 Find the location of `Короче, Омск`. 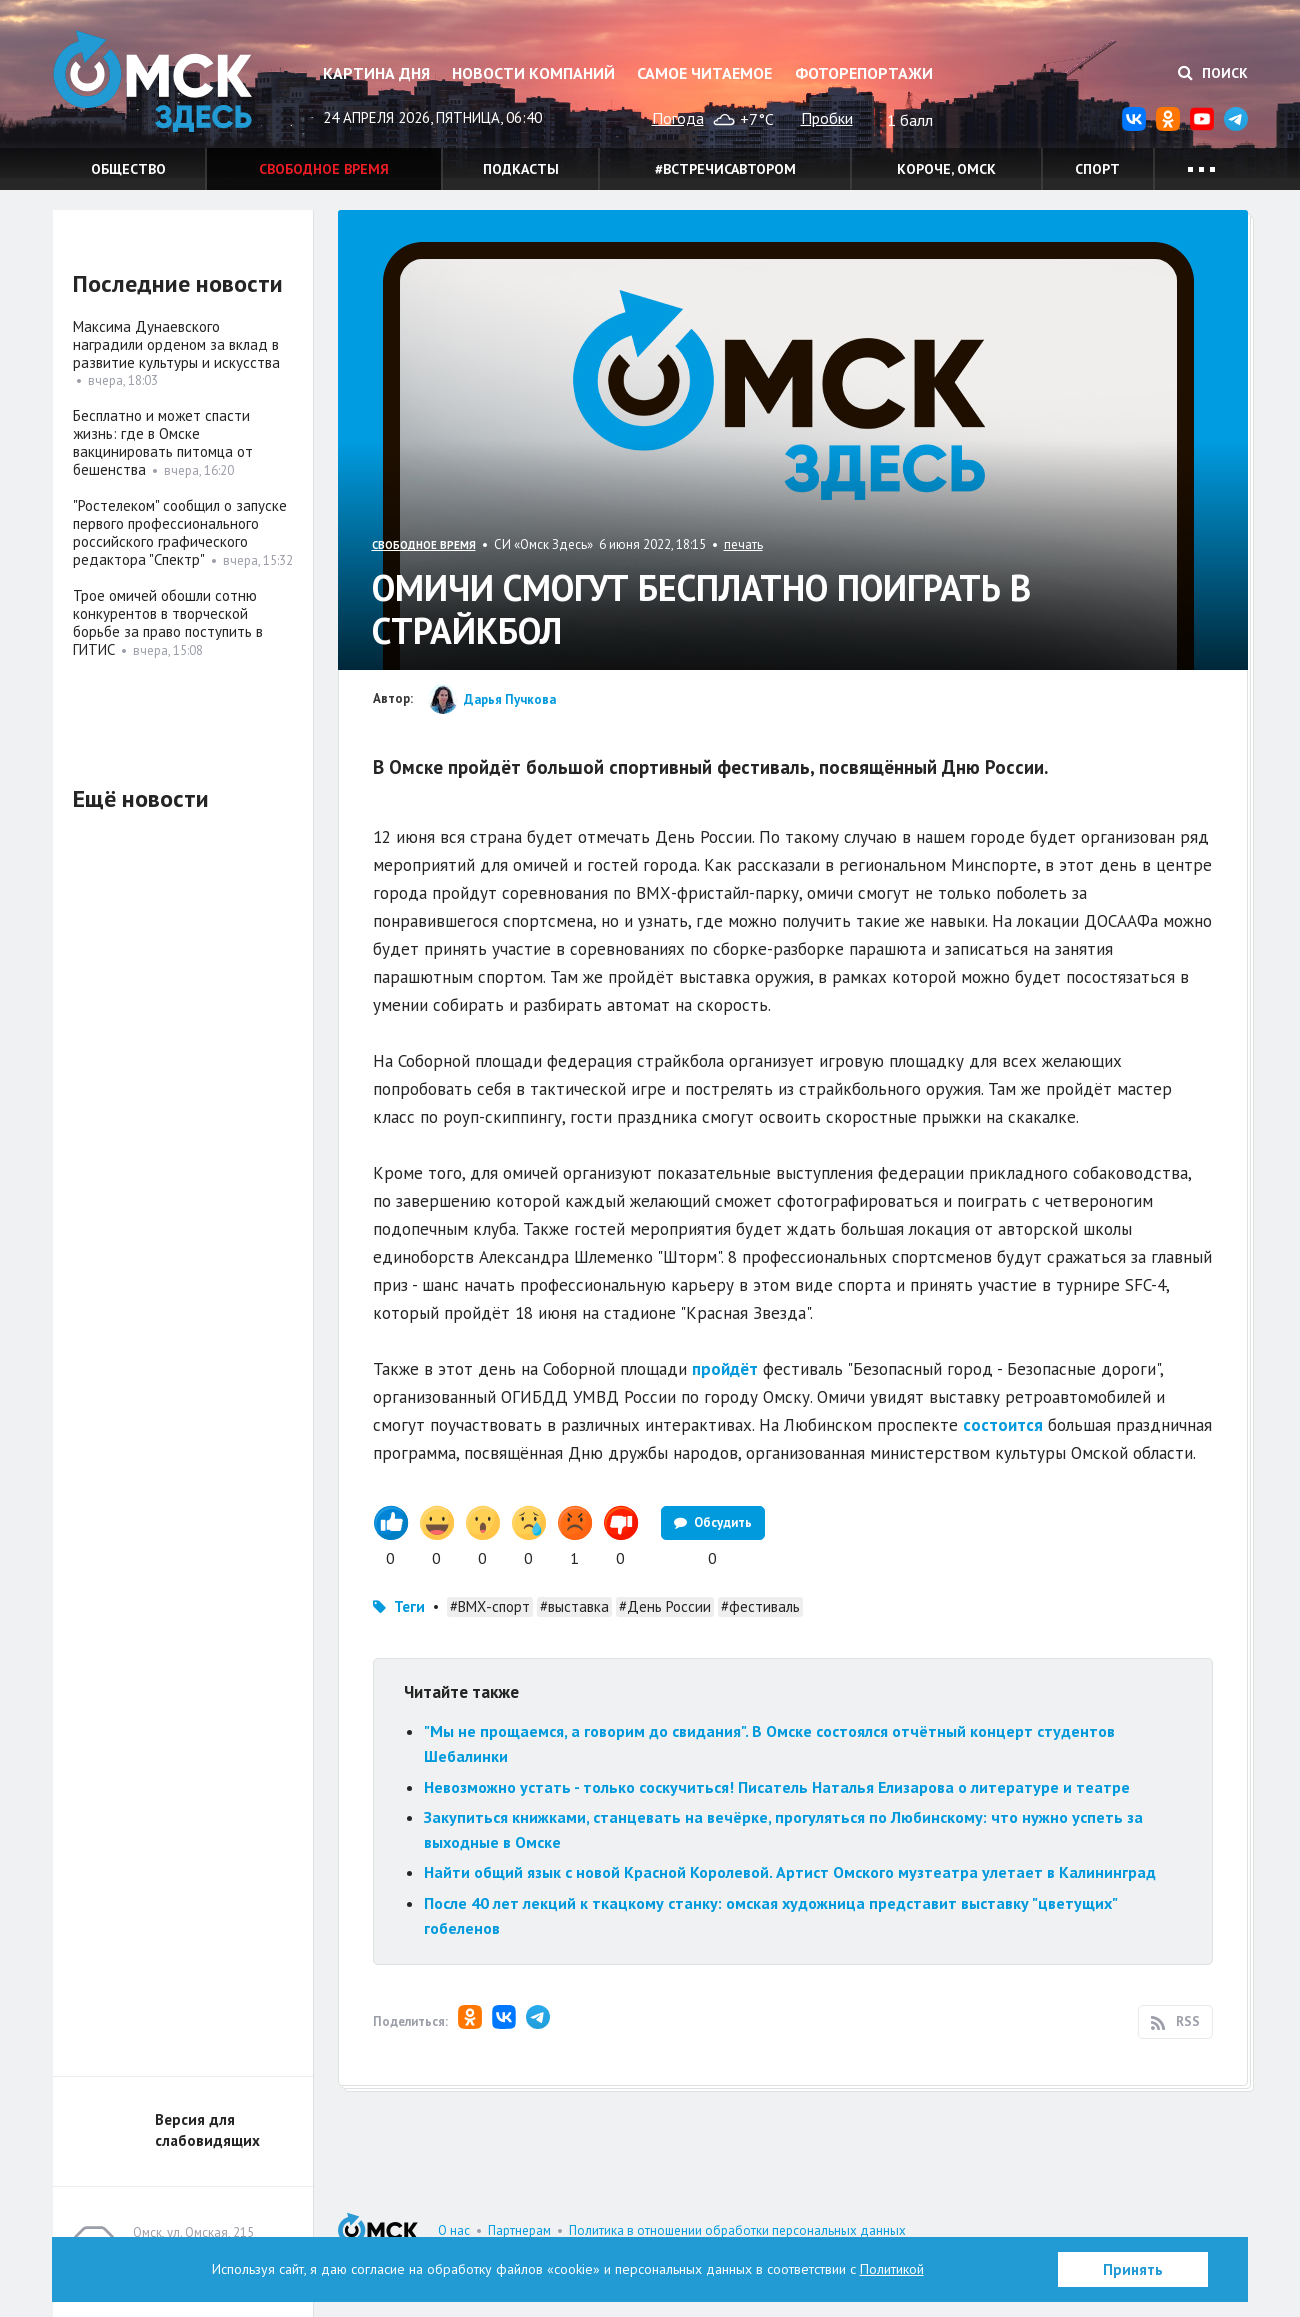

Короче, Омск is located at coordinates (946, 169).